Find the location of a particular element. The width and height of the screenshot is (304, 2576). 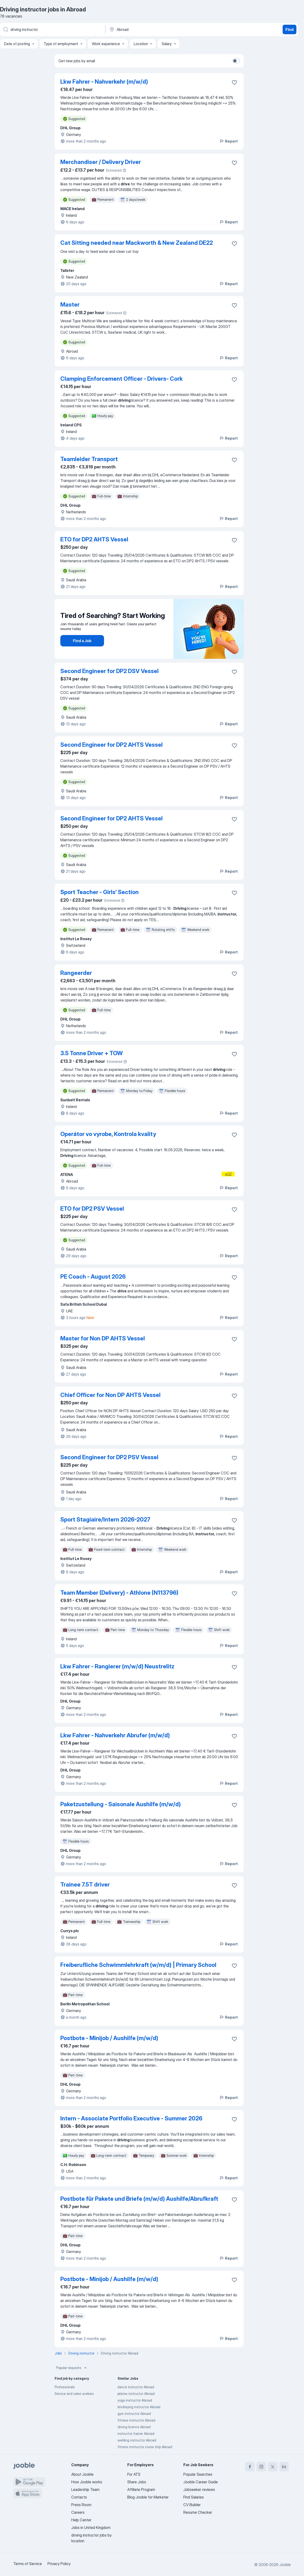

Team Member (Delivery) - Athlone (N113796) is located at coordinates (119, 1592).